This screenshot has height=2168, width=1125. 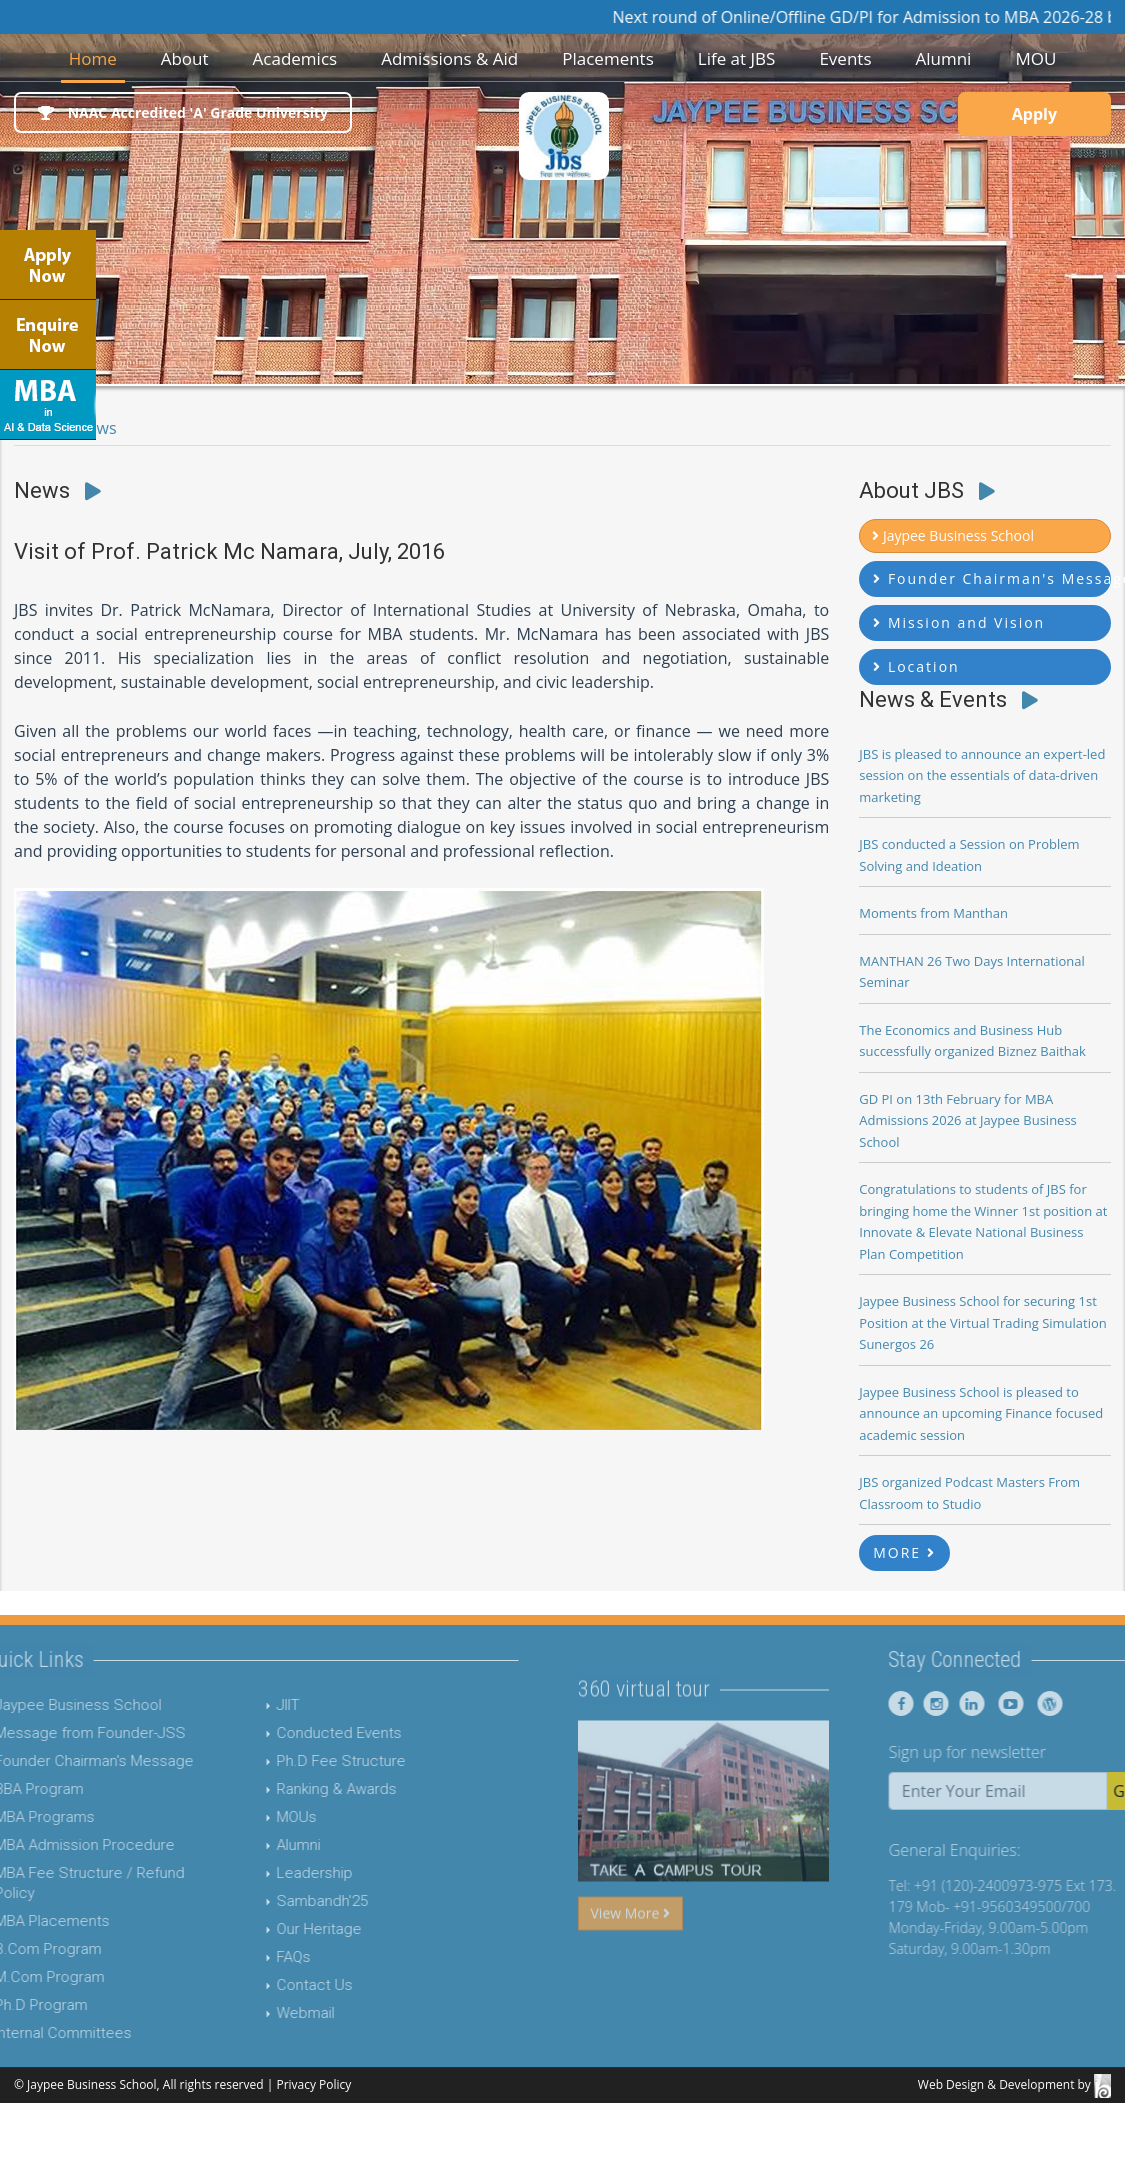 What do you see at coordinates (313, 2084) in the screenshot?
I see `Privacy Policy` at bounding box center [313, 2084].